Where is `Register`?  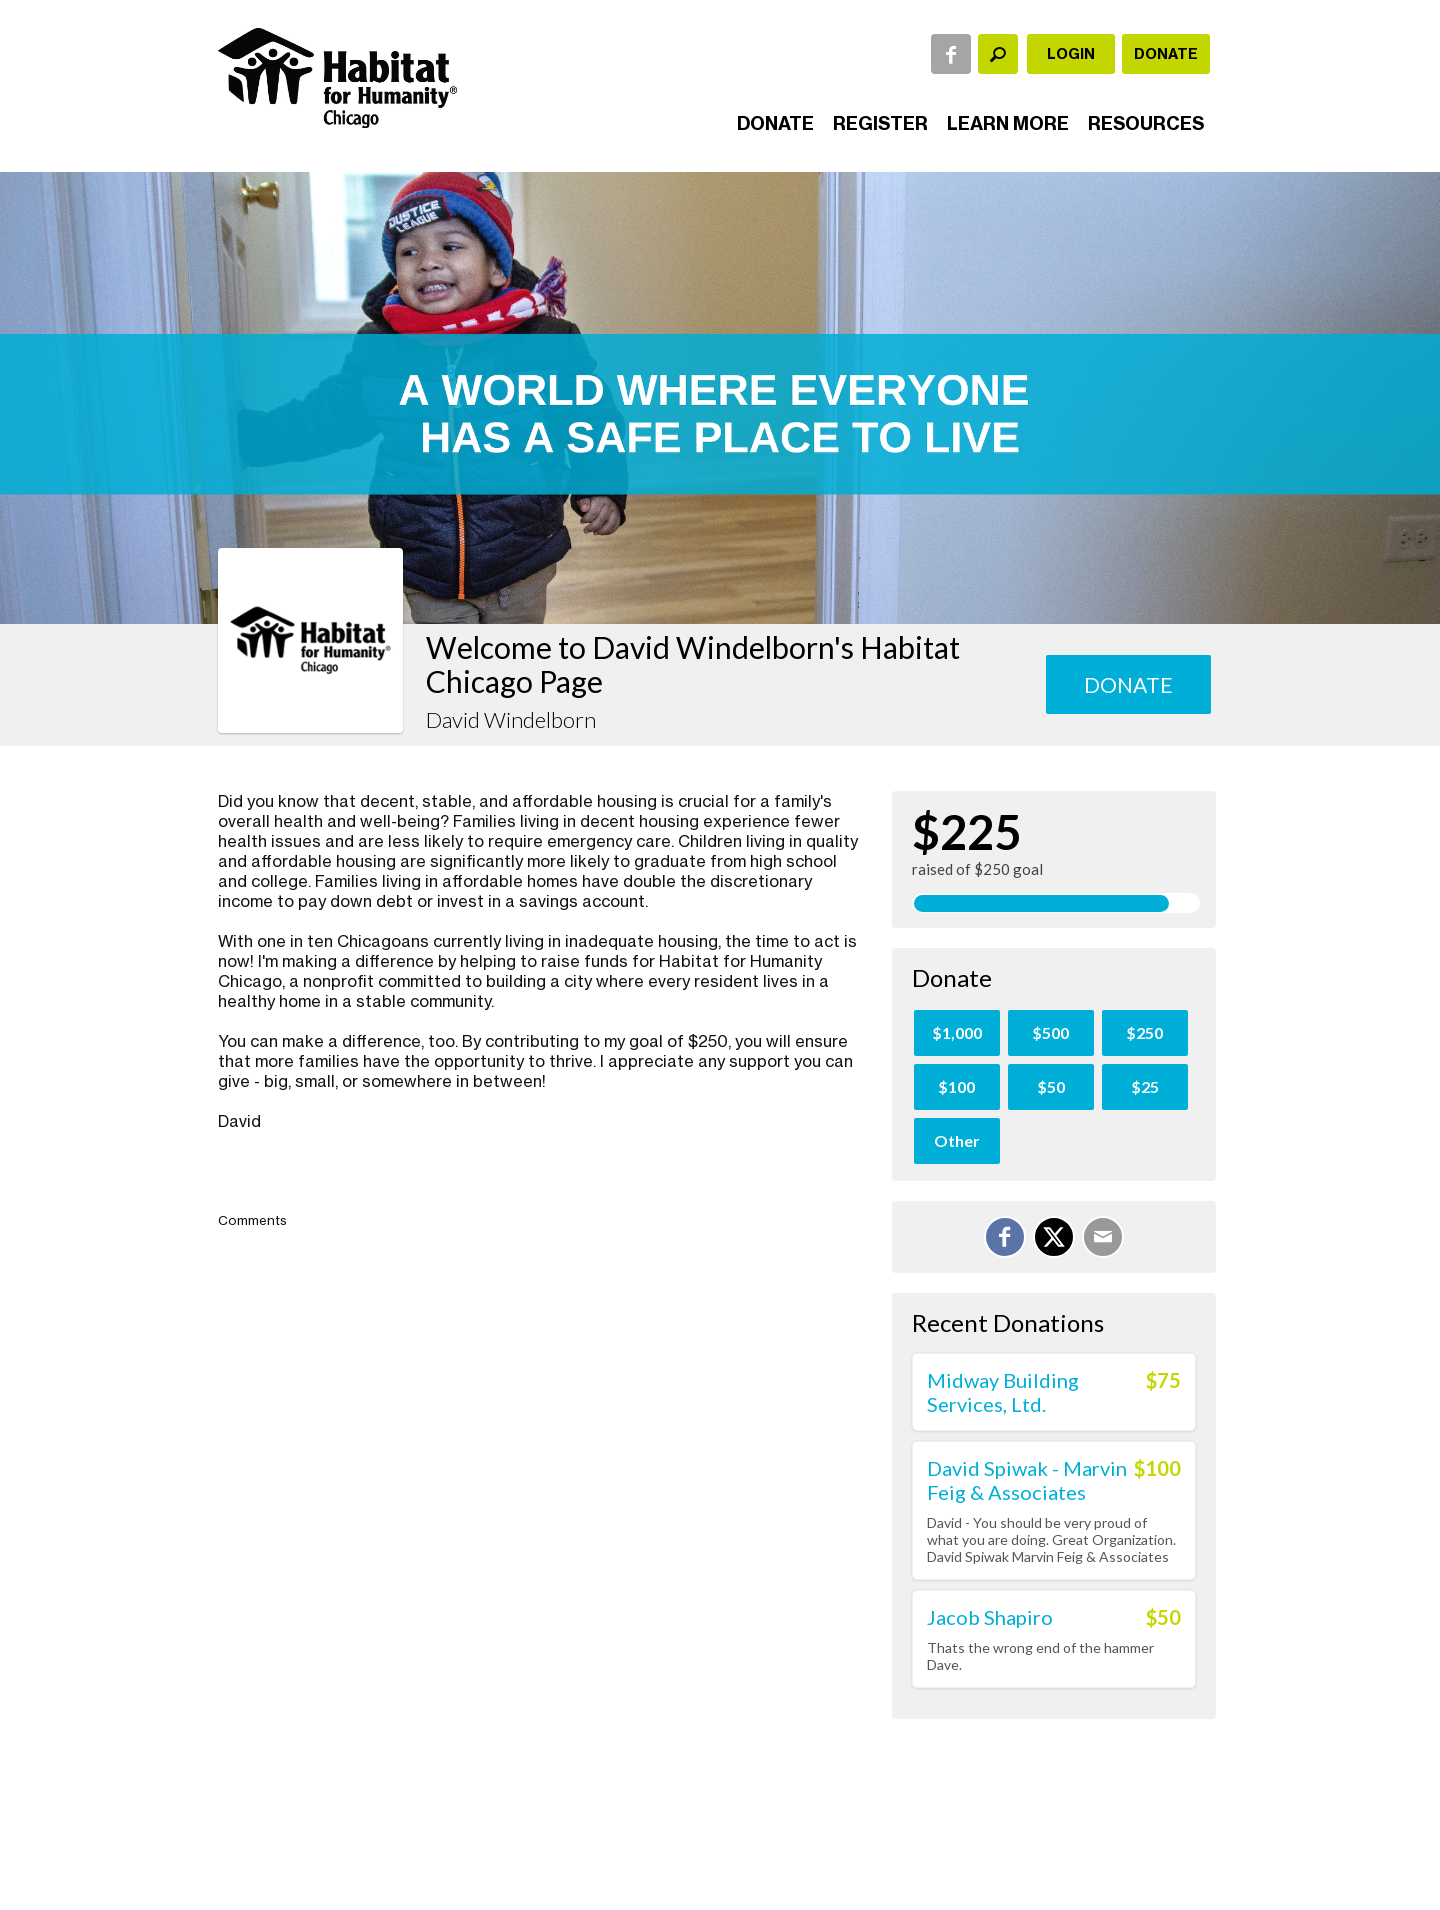
Register is located at coordinates (880, 123).